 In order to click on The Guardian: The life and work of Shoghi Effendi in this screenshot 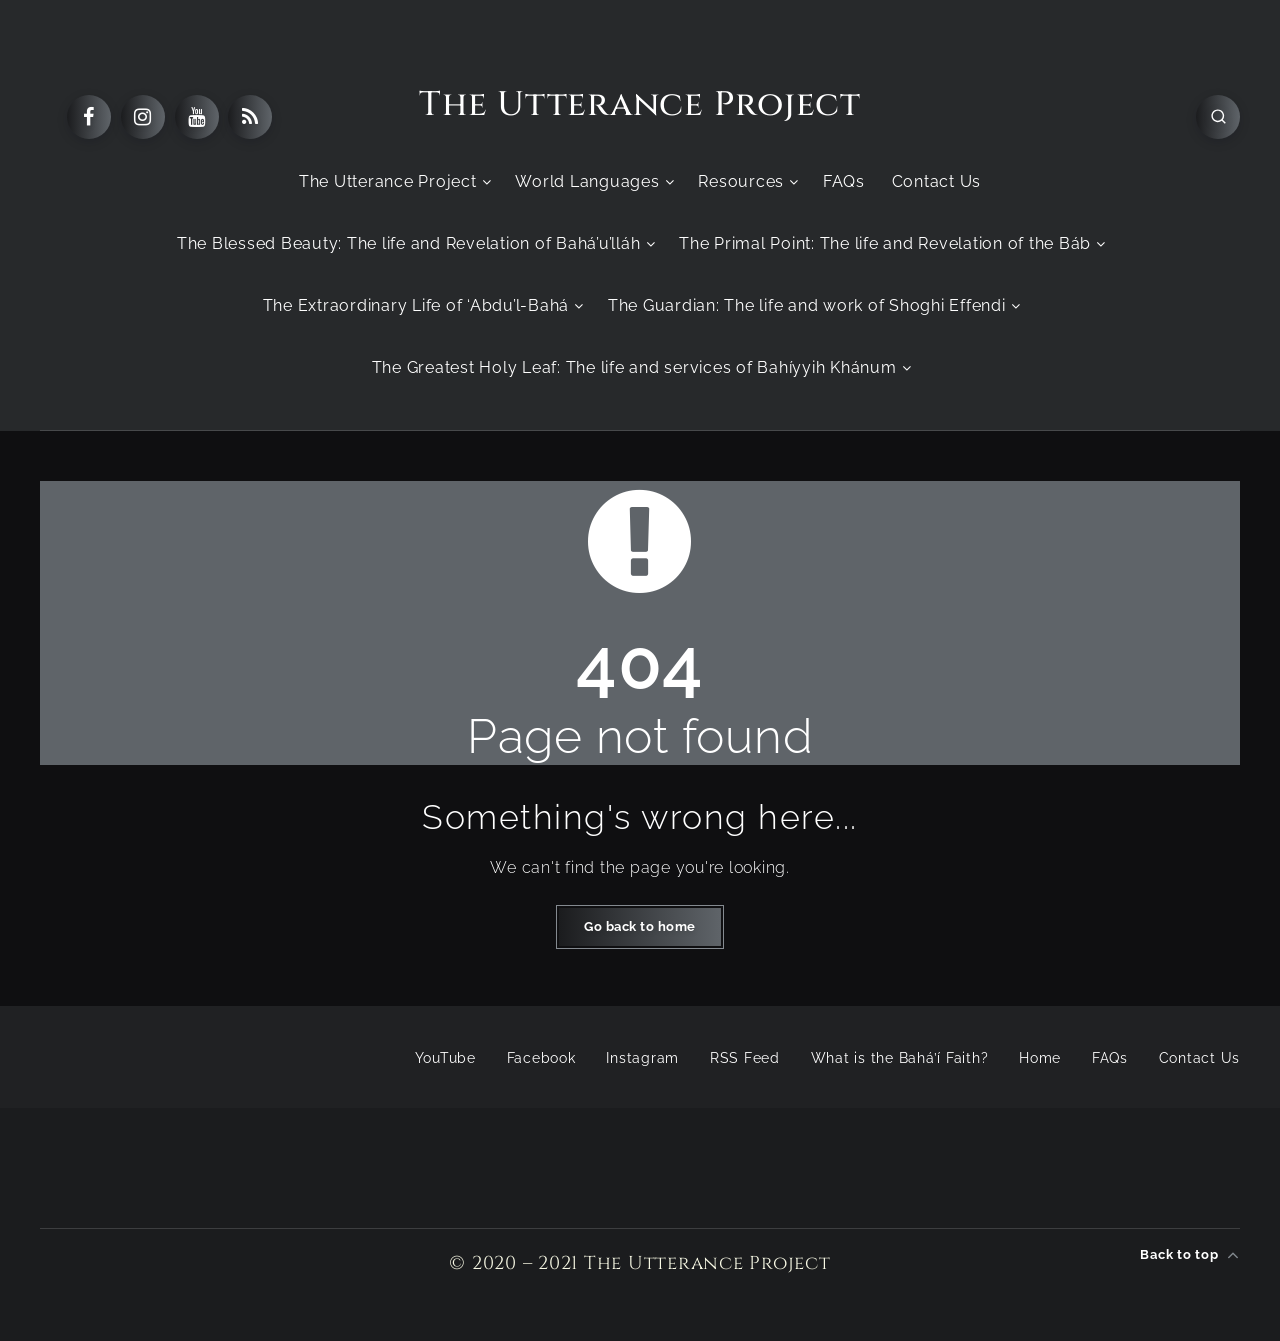, I will do `click(807, 305)`.